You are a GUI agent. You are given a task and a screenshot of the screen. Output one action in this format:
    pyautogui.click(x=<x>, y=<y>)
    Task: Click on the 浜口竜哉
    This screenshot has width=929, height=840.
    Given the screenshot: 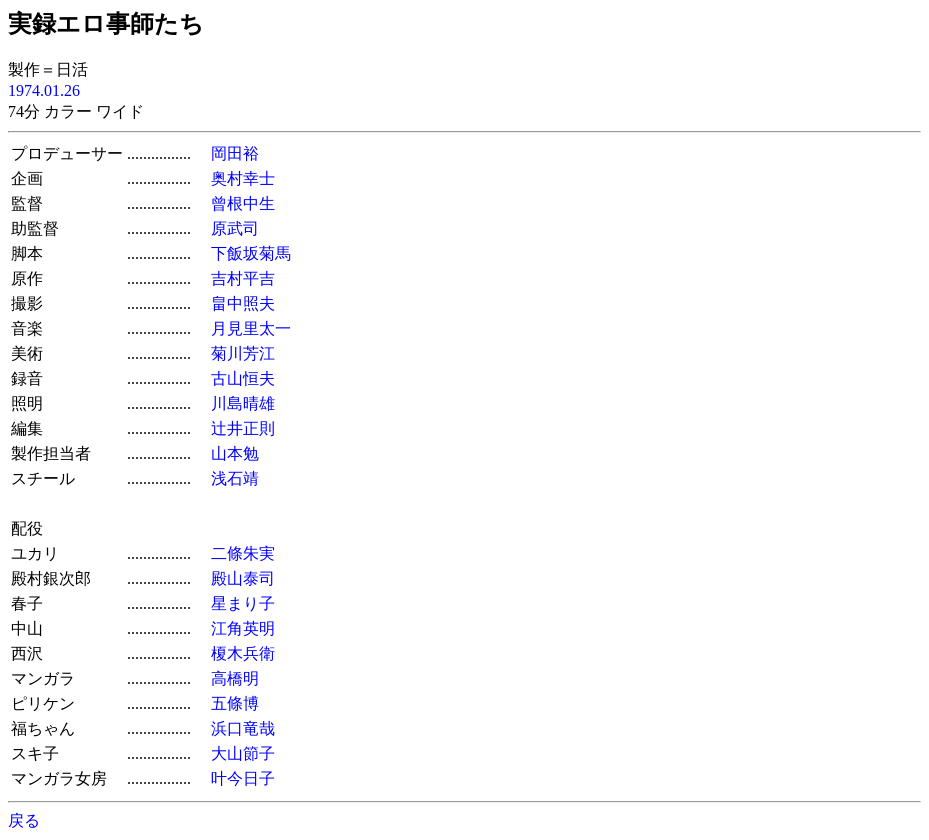 What is the action you would take?
    pyautogui.click(x=243, y=728)
    